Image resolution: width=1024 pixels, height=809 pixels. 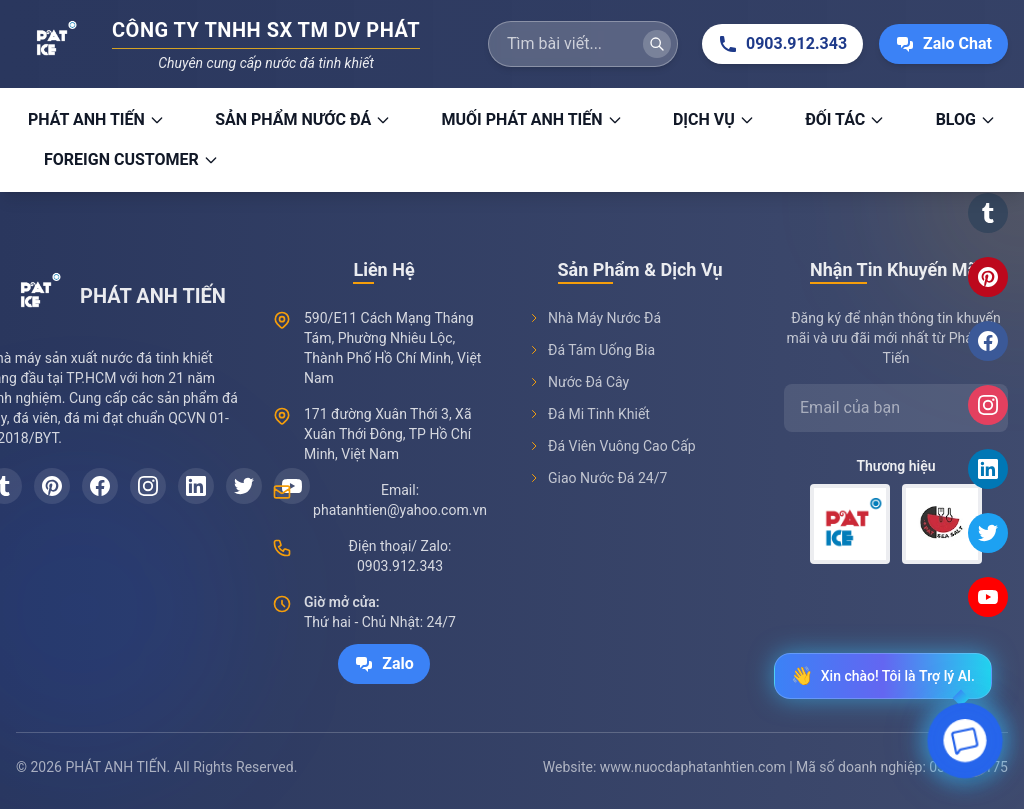 I want to click on [Tìm kiếm], so click(x=657, y=44).